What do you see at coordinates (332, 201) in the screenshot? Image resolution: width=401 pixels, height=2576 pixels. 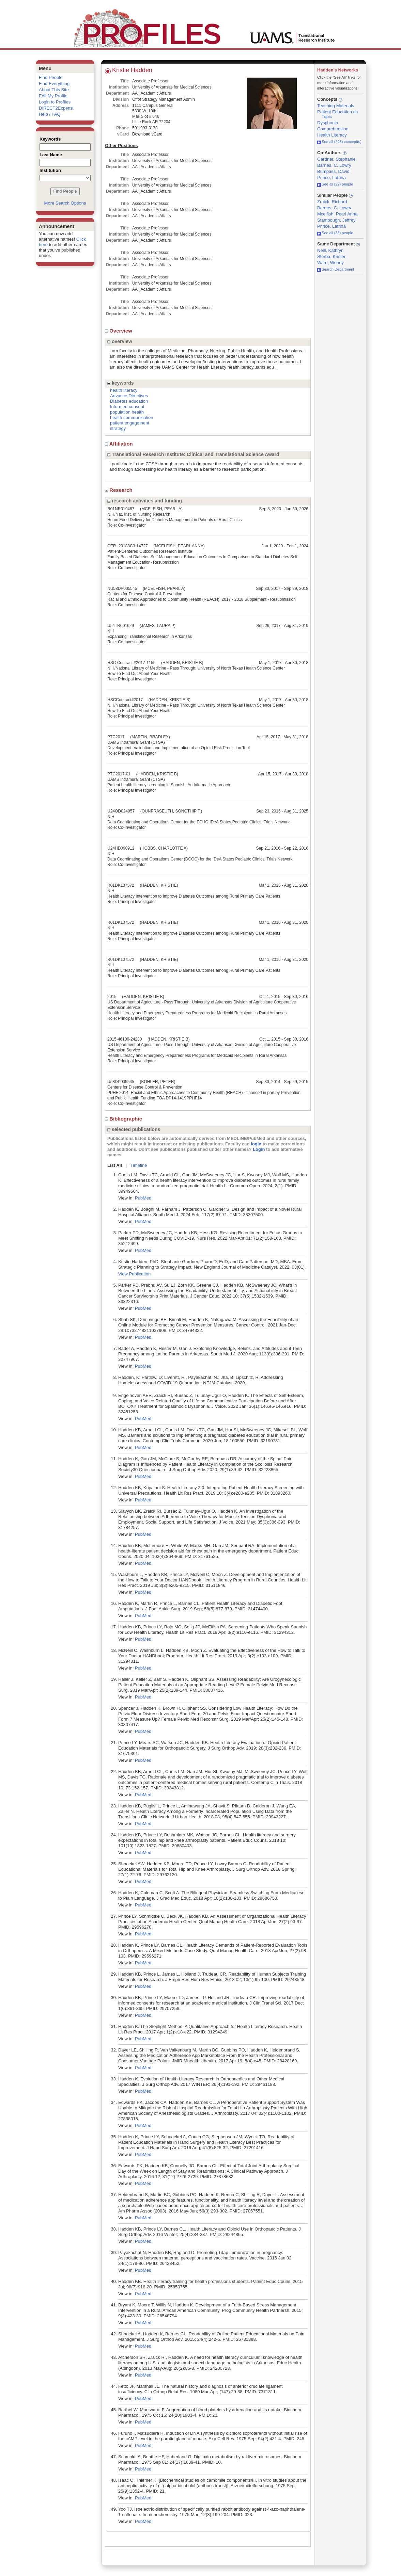 I see `Zraick, Richard` at bounding box center [332, 201].